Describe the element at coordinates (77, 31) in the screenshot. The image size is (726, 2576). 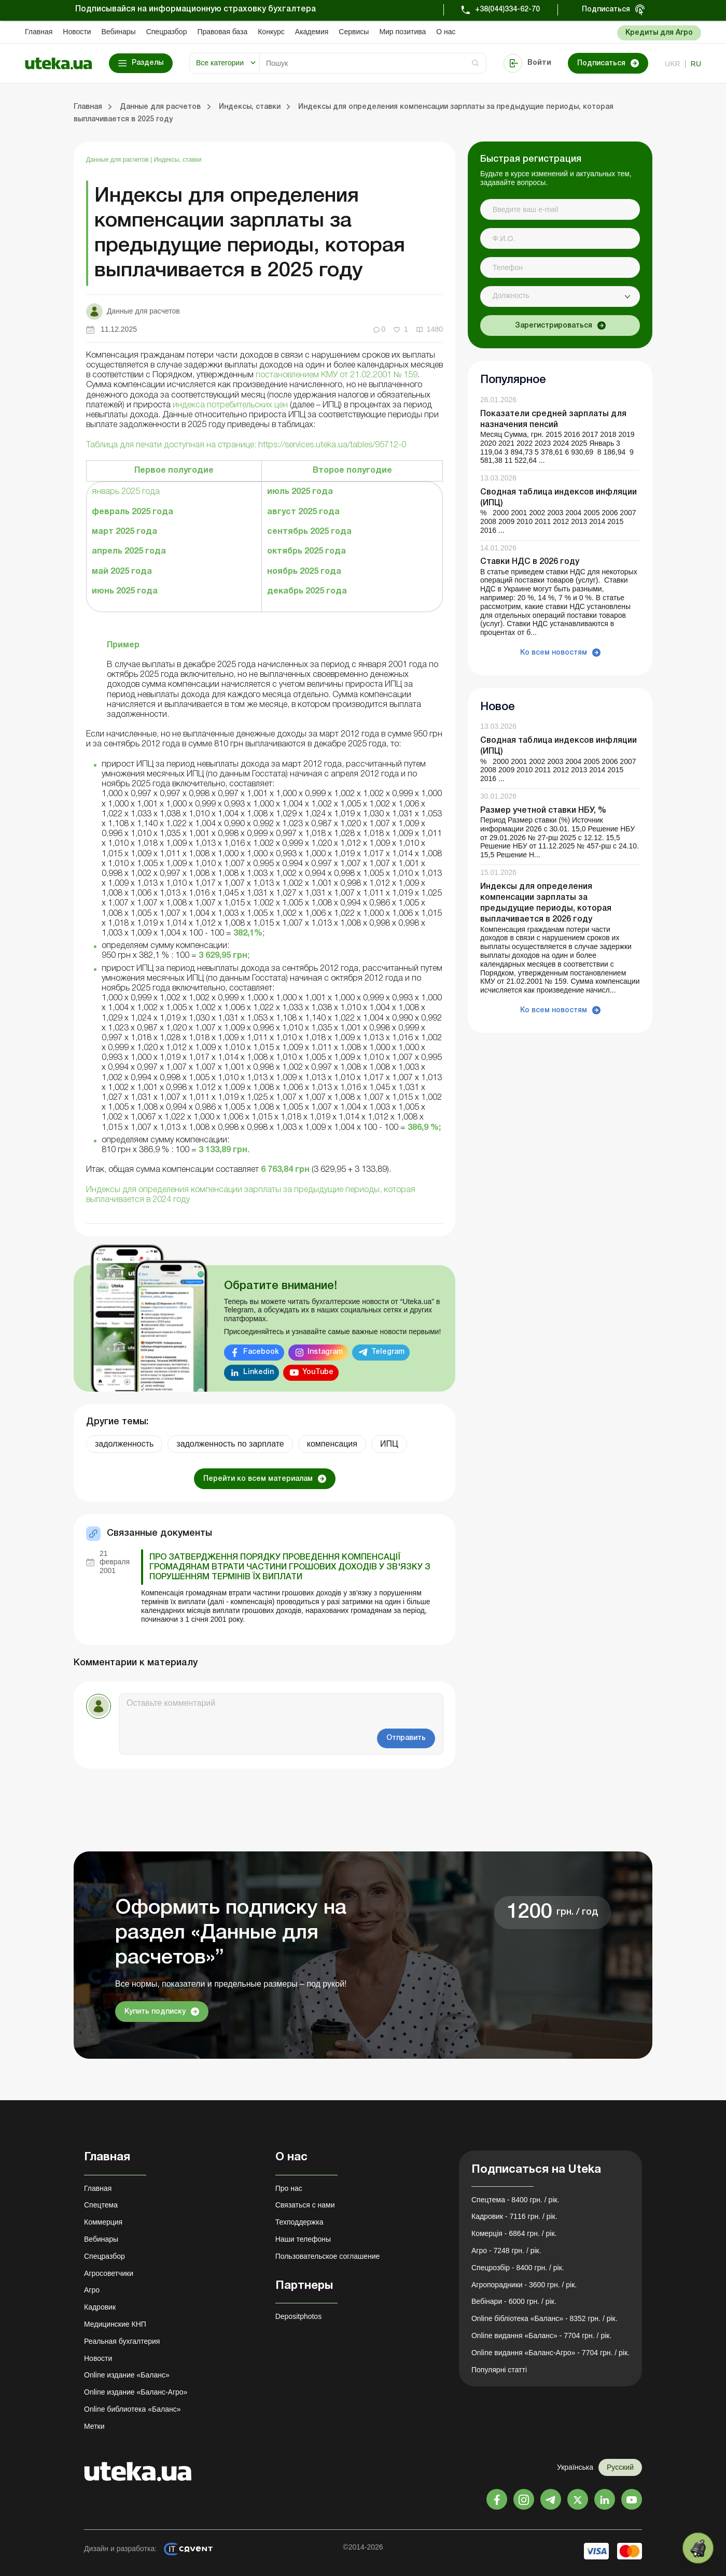
I see `Новости` at that location.